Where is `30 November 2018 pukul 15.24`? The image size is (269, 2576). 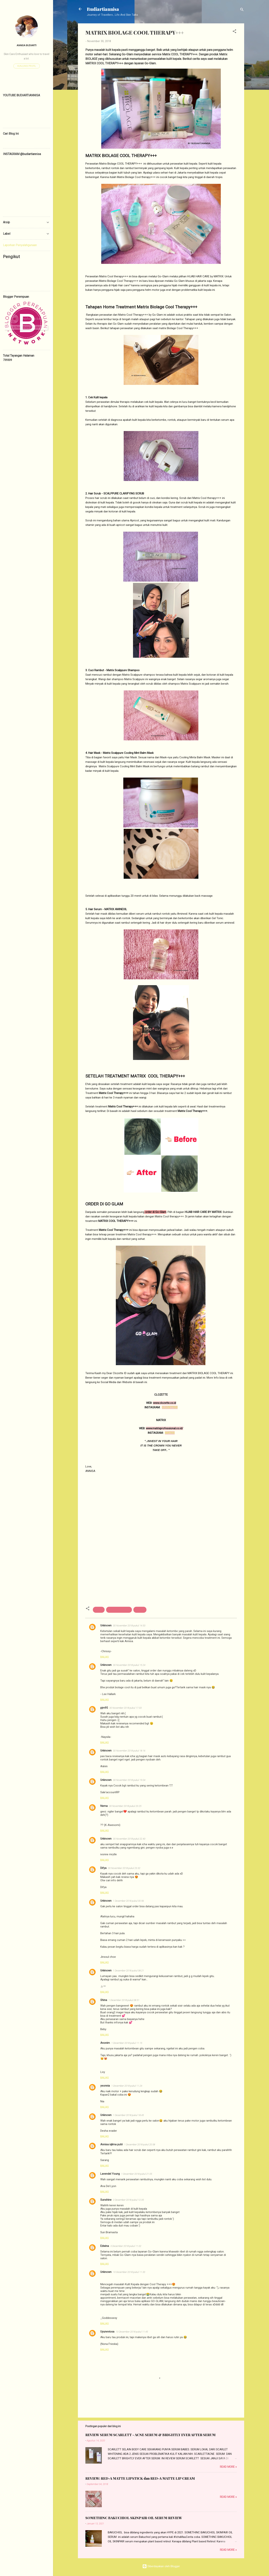
30 November 2018 pukul 15.24 is located at coordinates (129, 1665).